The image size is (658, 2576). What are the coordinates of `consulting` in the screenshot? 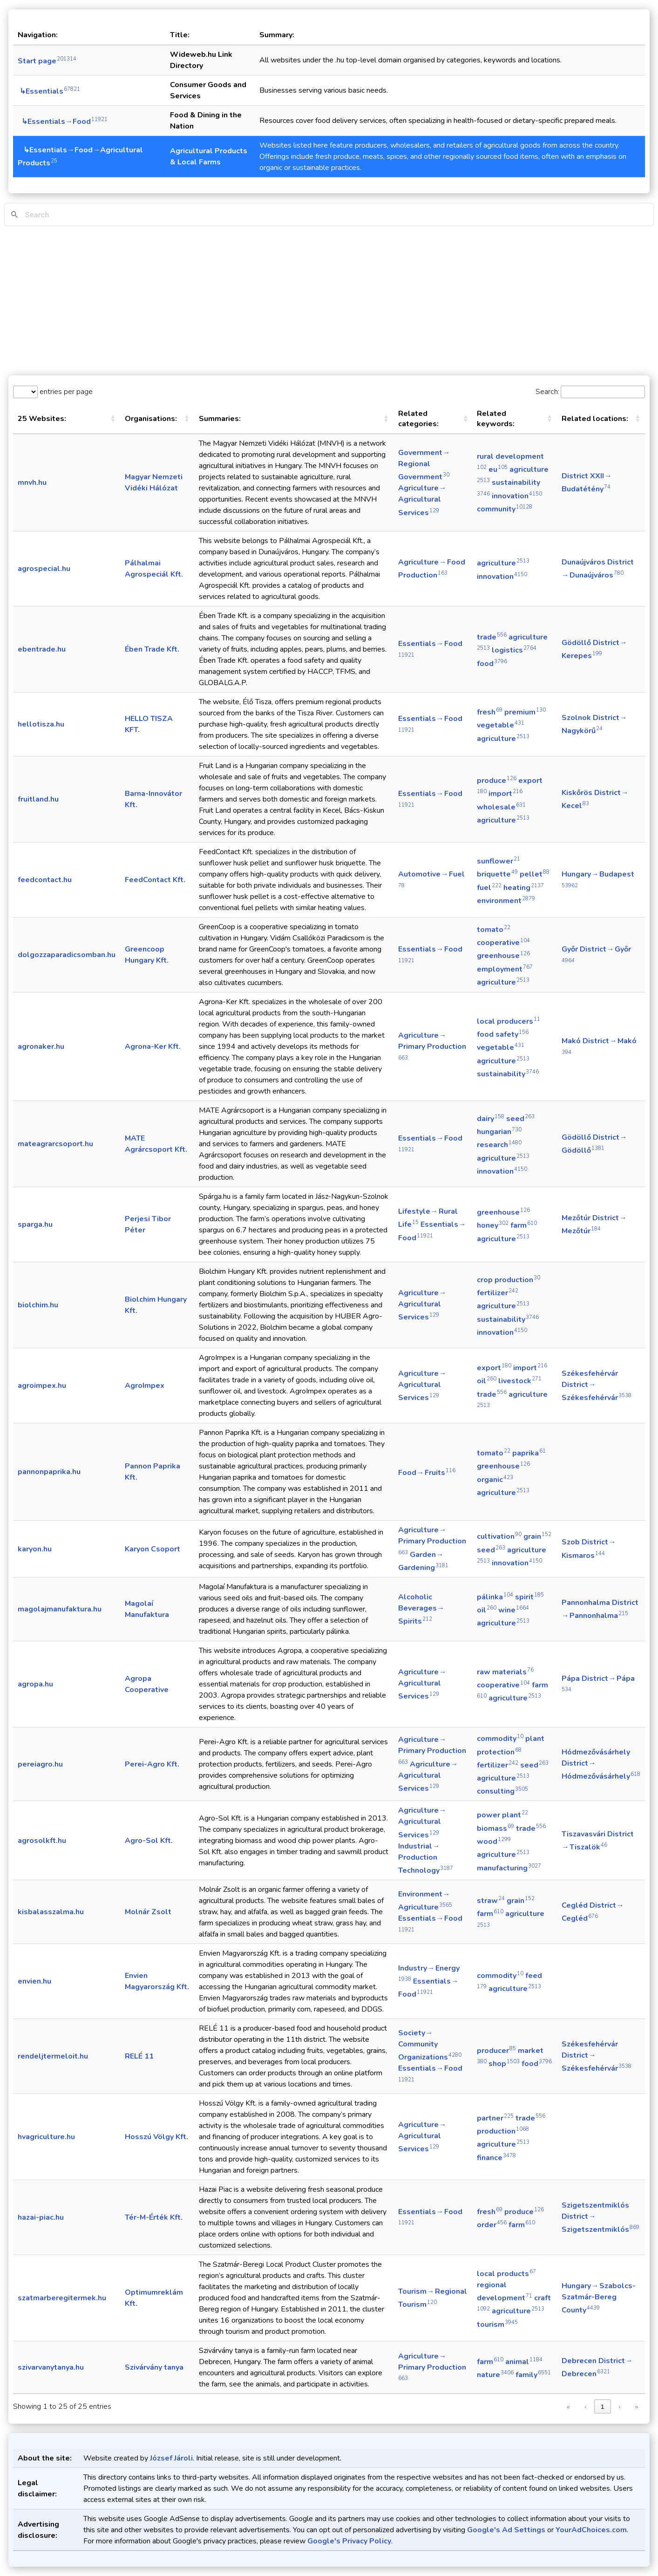 It's located at (502, 1791).